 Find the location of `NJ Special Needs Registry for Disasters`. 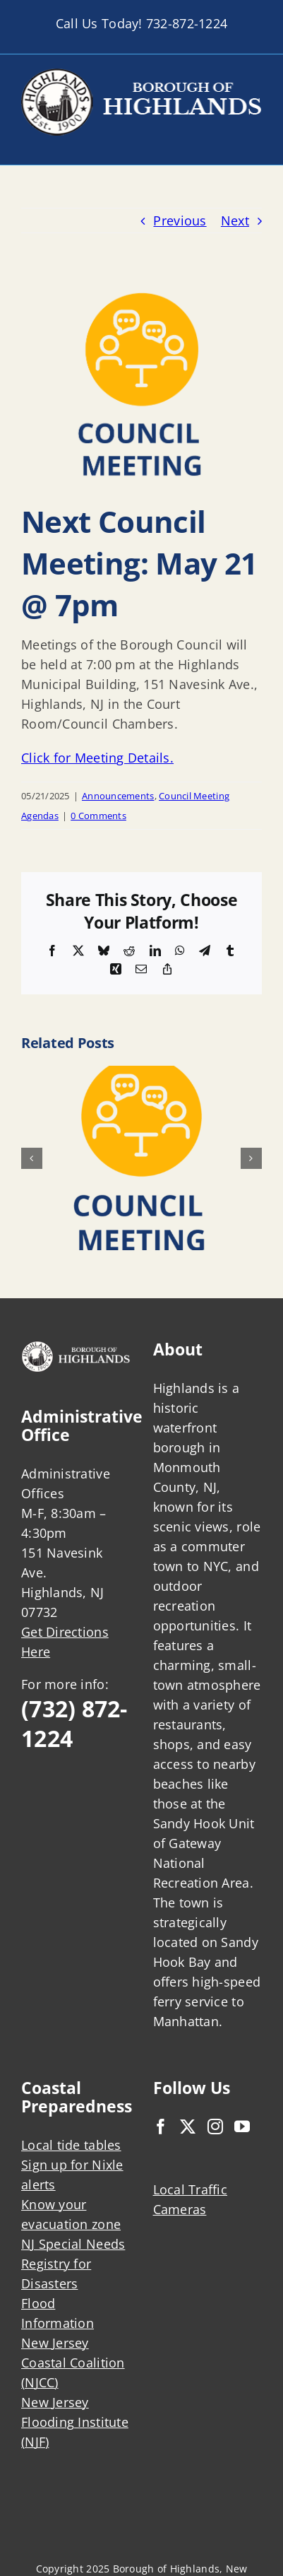

NJ Special Needs Registry for Disasters is located at coordinates (73, 2263).